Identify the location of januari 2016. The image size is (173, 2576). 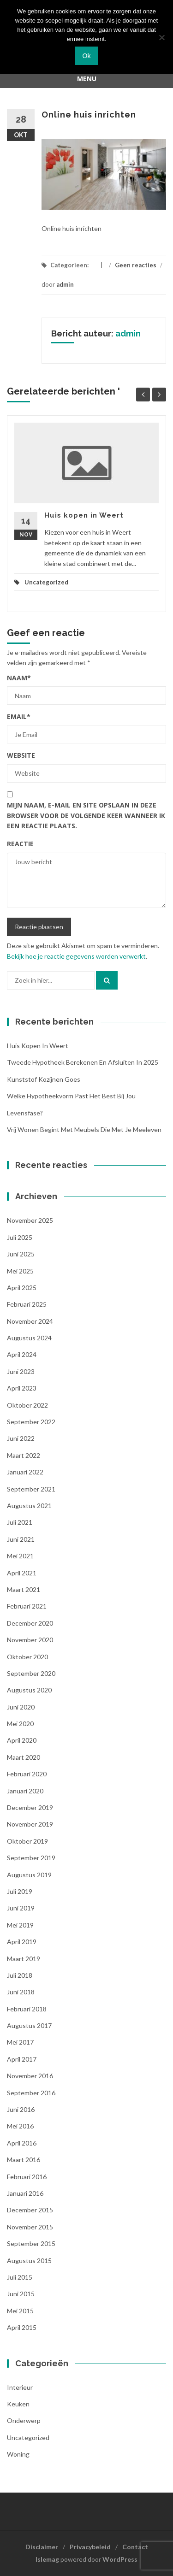
(25, 2193).